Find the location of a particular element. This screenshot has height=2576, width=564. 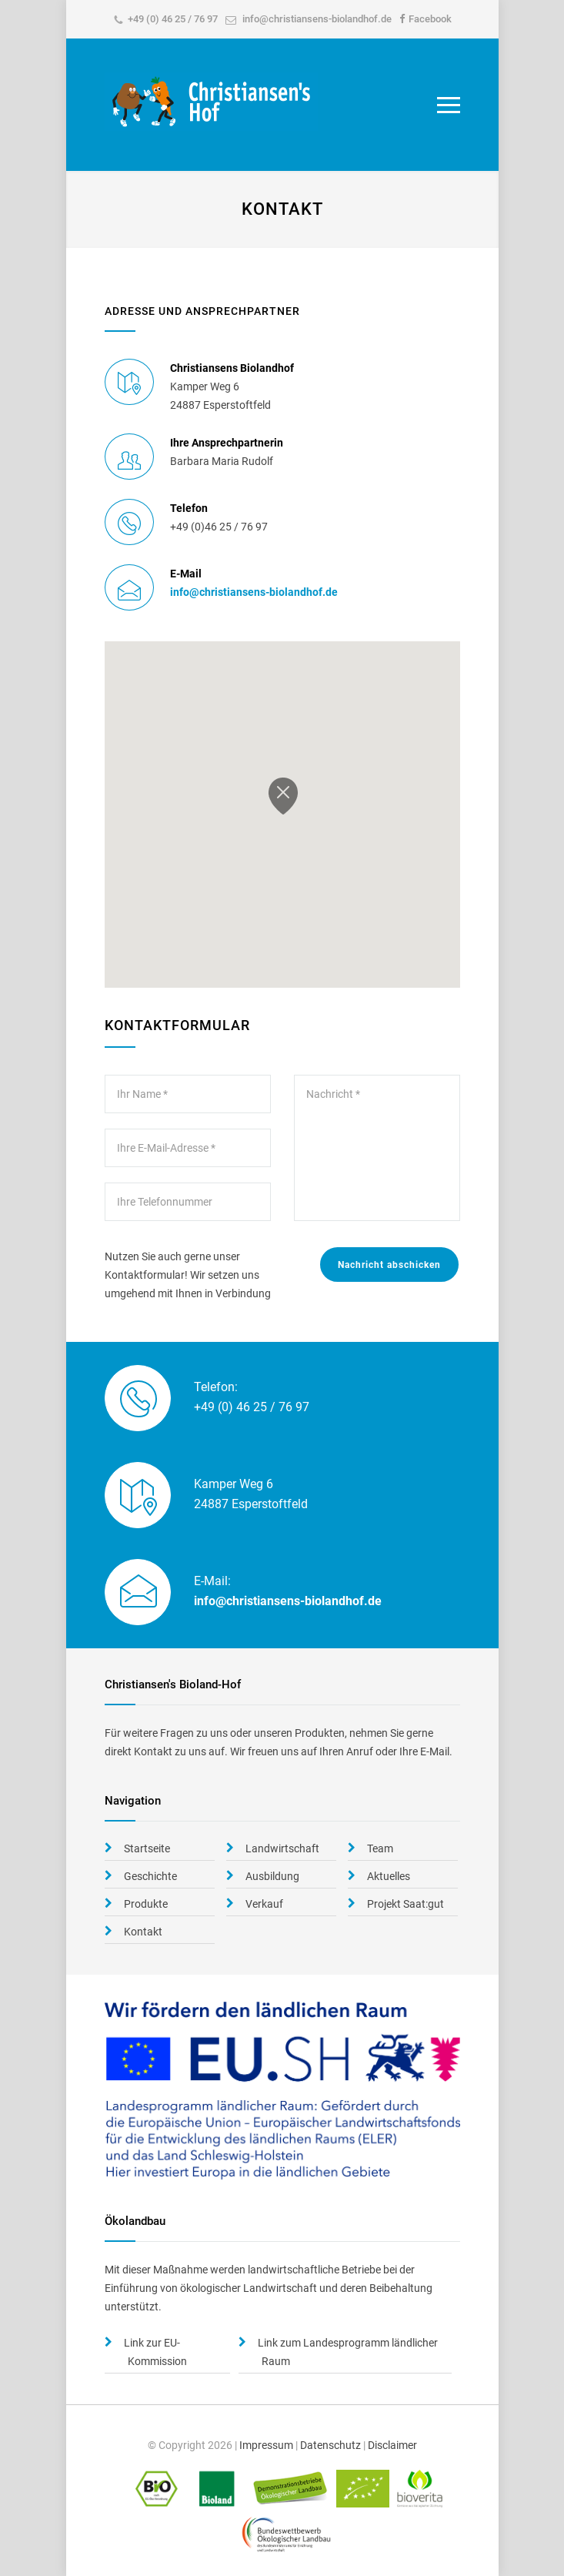

Disclaimer is located at coordinates (392, 2445).